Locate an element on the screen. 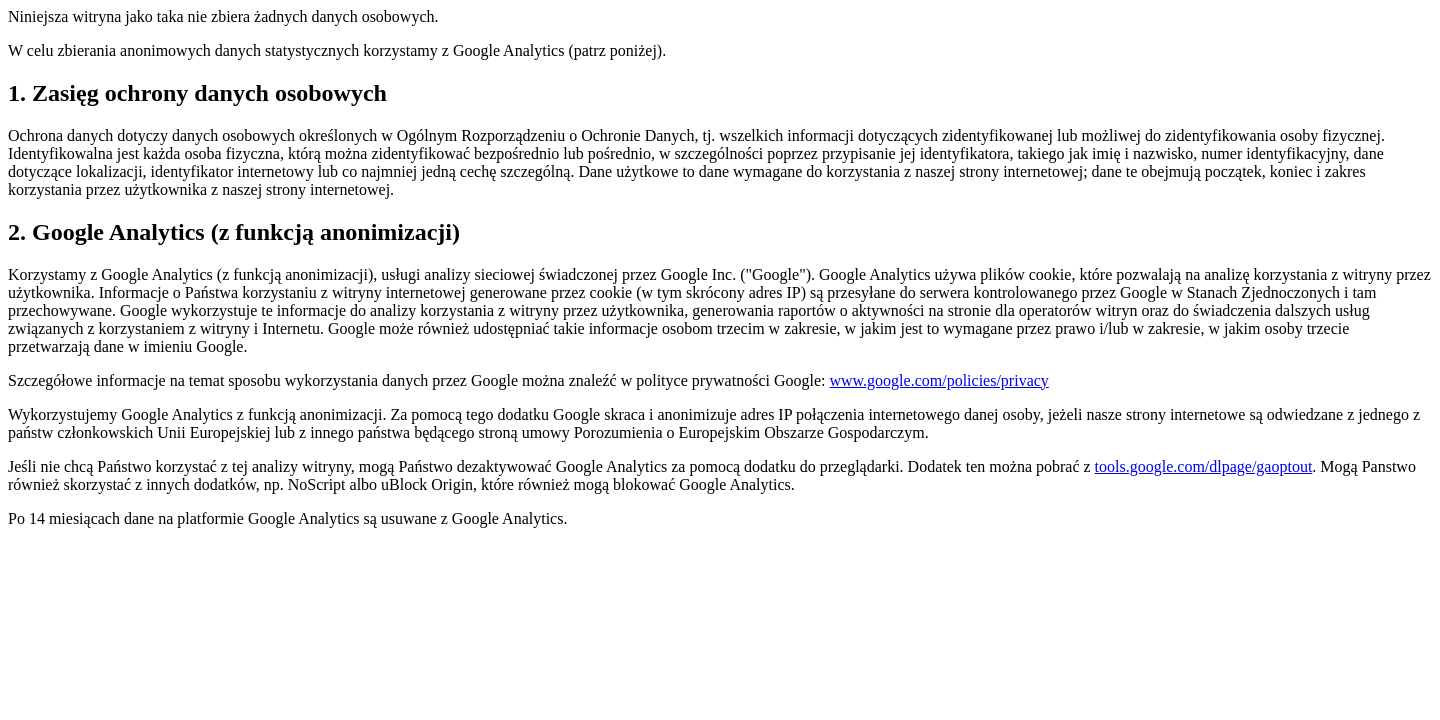 The width and height of the screenshot is (1440, 720). www.google.com/policies/privacy is located at coordinates (938, 380).